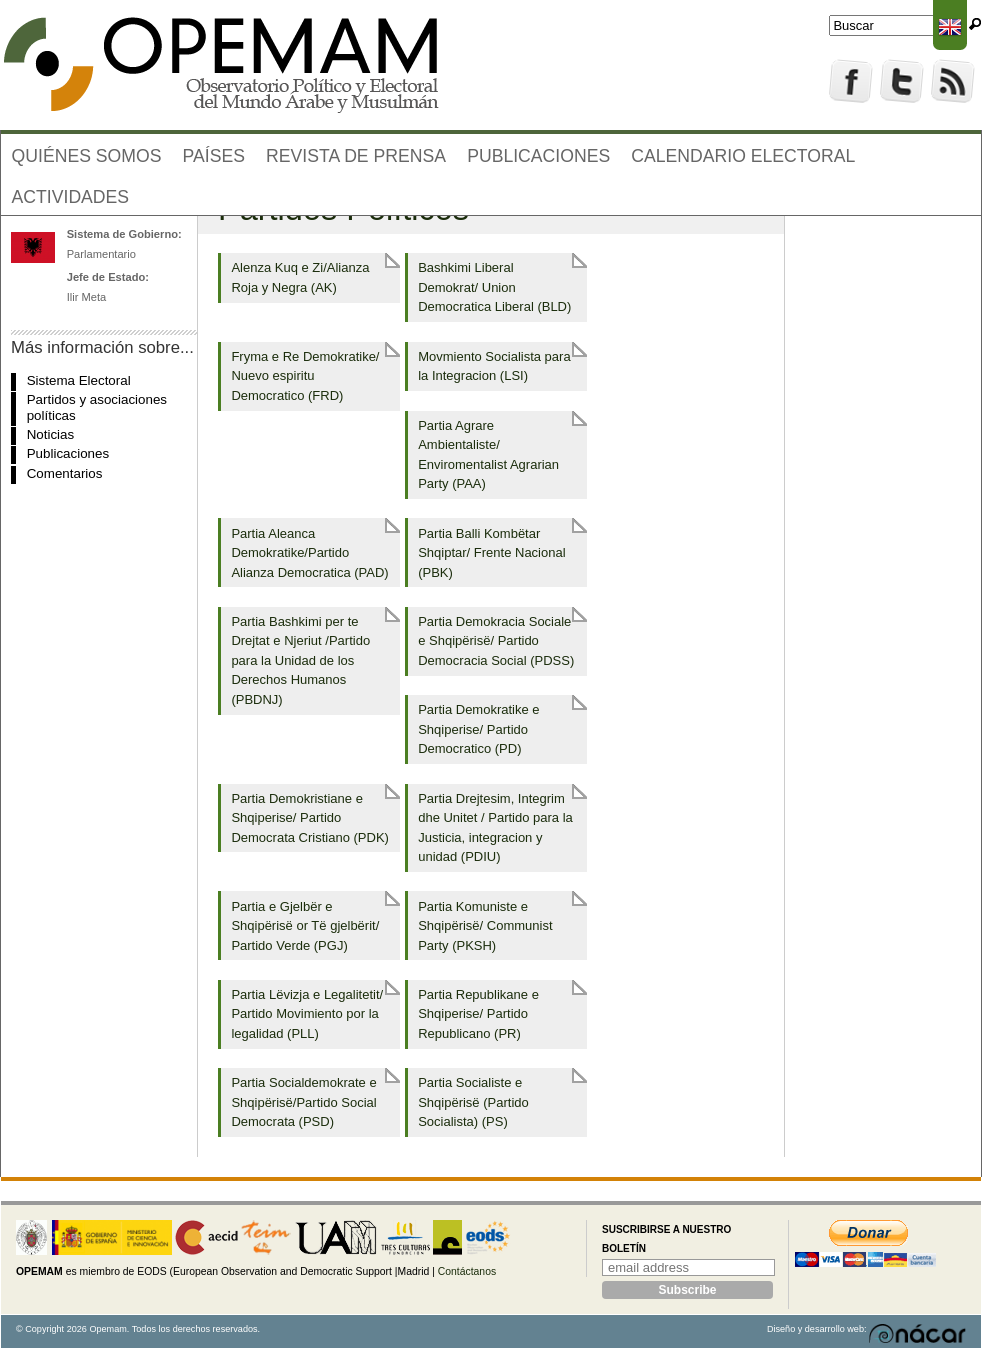 The image size is (982, 1348). I want to click on Partia Komuniste e Shqipërisë/ Communist Party (PKSH), so click(485, 926).